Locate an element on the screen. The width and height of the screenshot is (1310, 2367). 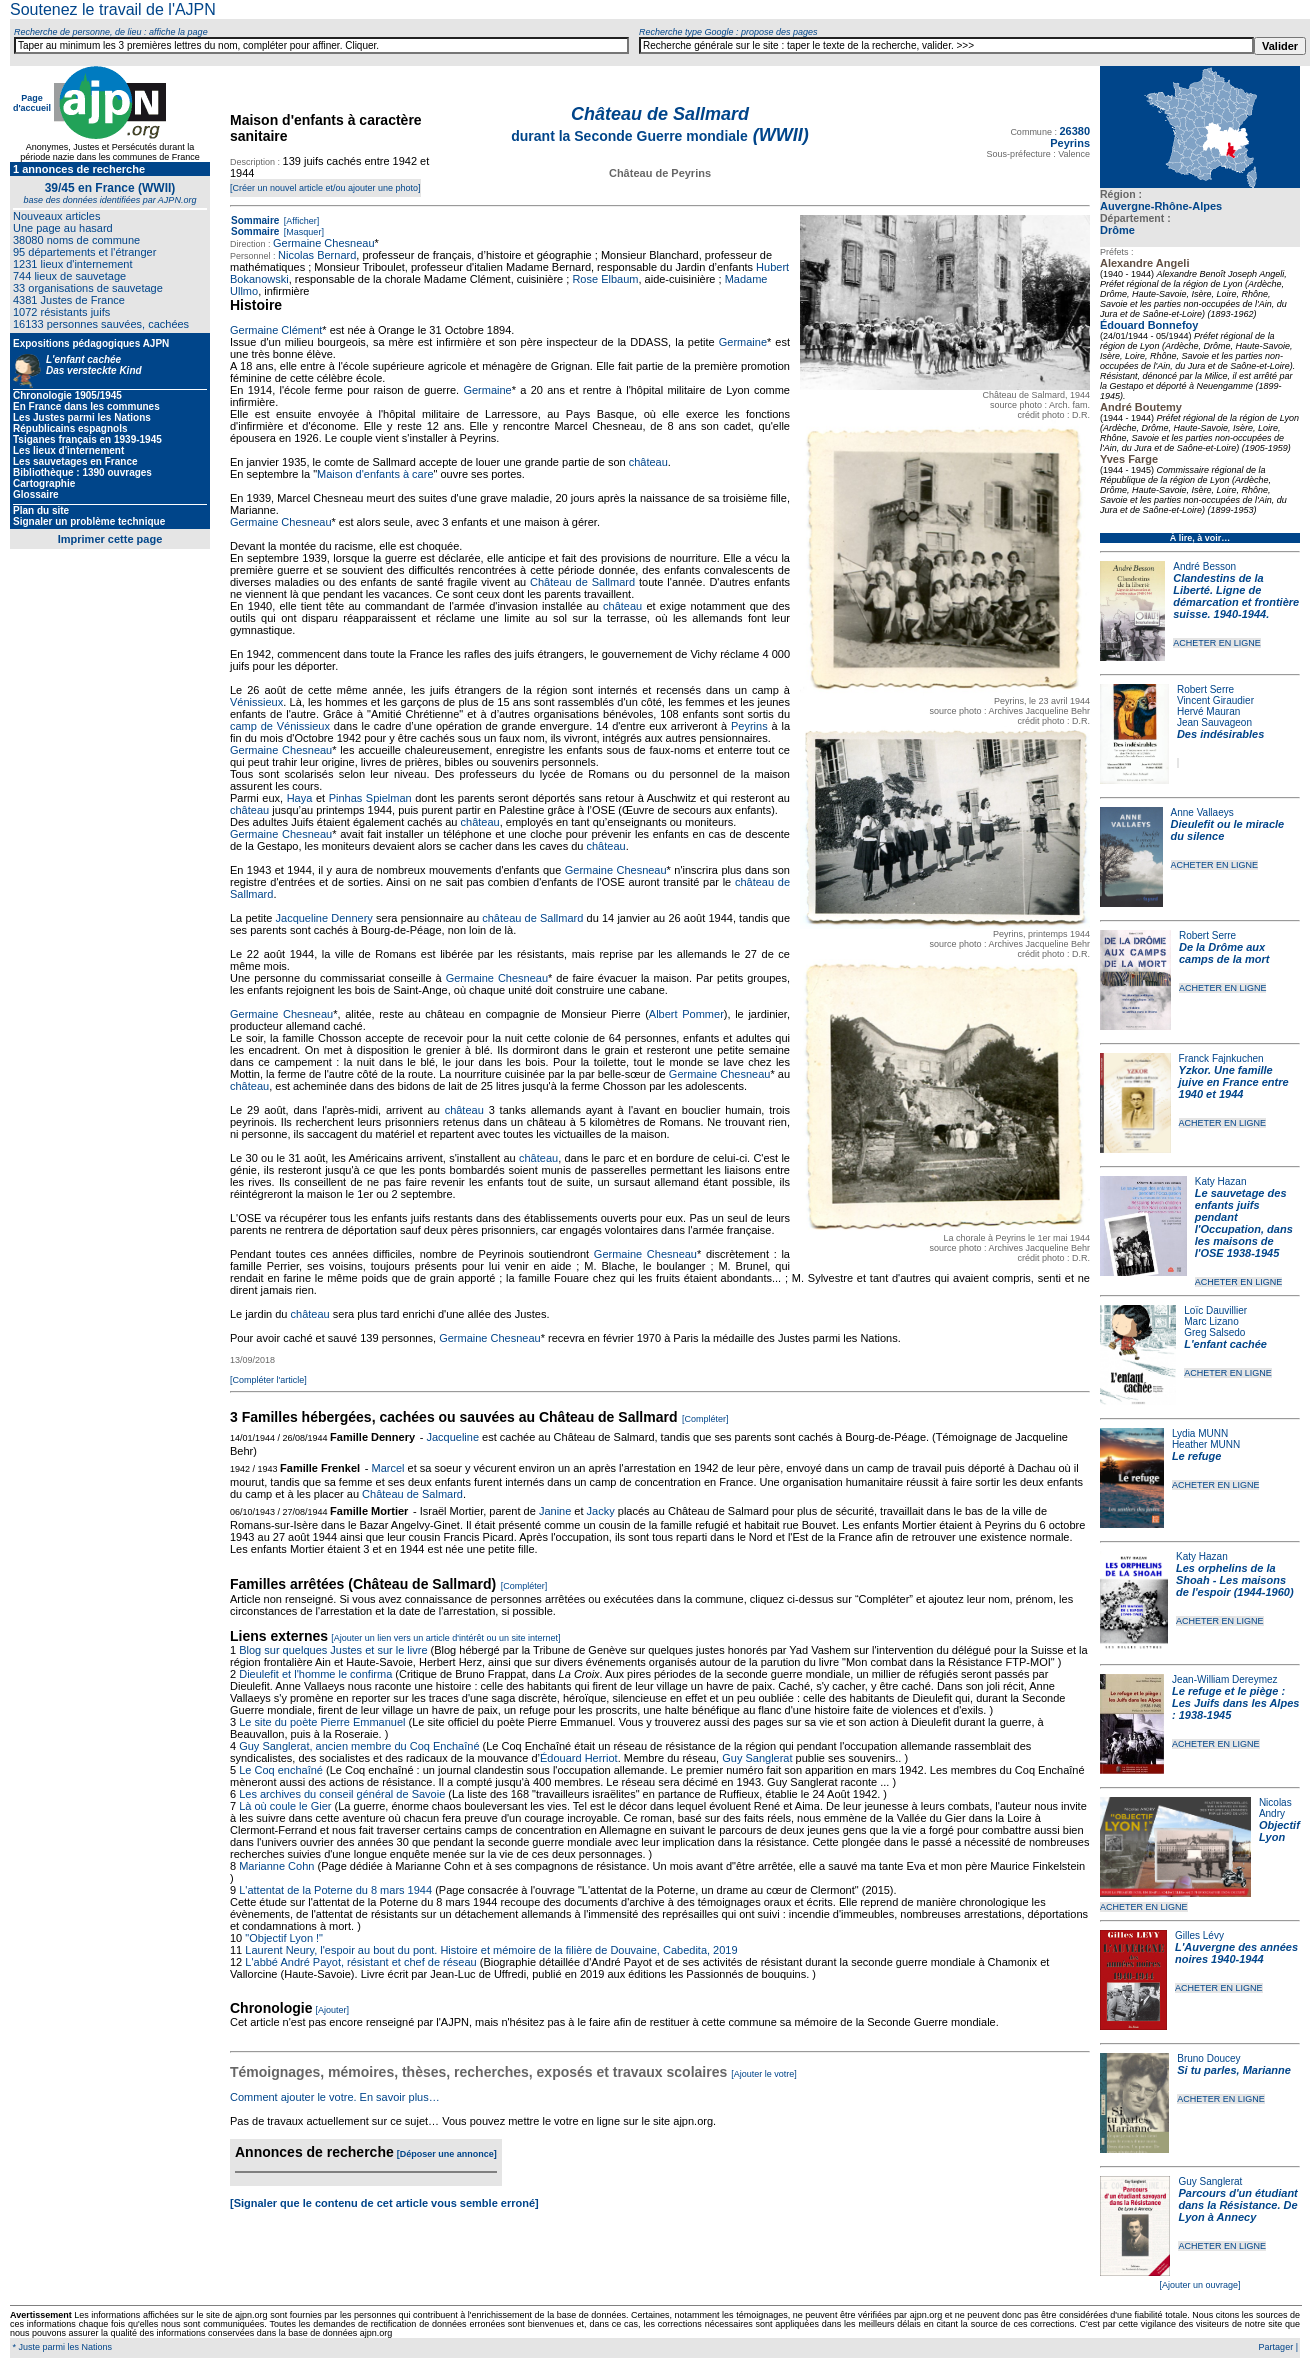
Germaine is located at coordinates (743, 342).